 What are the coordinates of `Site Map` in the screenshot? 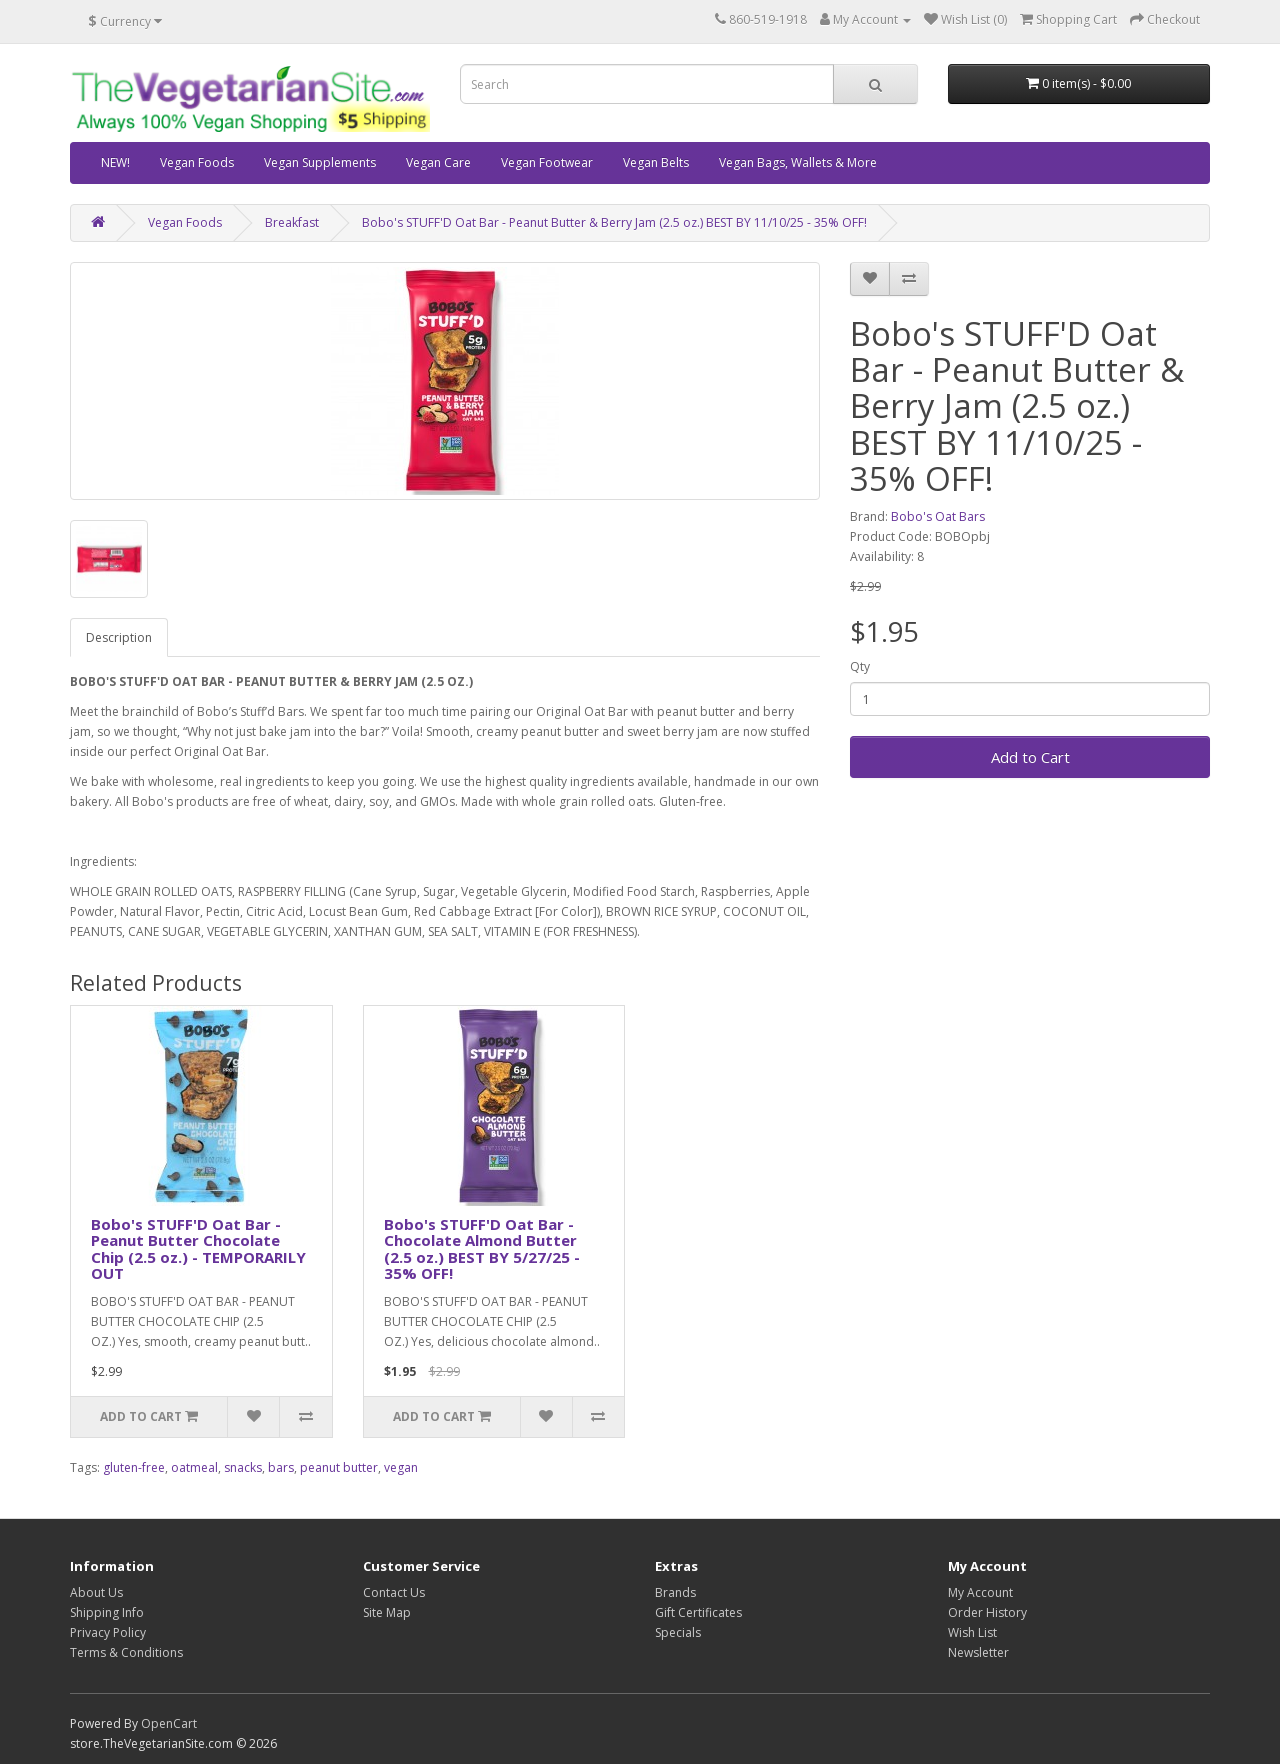 It's located at (387, 1612).